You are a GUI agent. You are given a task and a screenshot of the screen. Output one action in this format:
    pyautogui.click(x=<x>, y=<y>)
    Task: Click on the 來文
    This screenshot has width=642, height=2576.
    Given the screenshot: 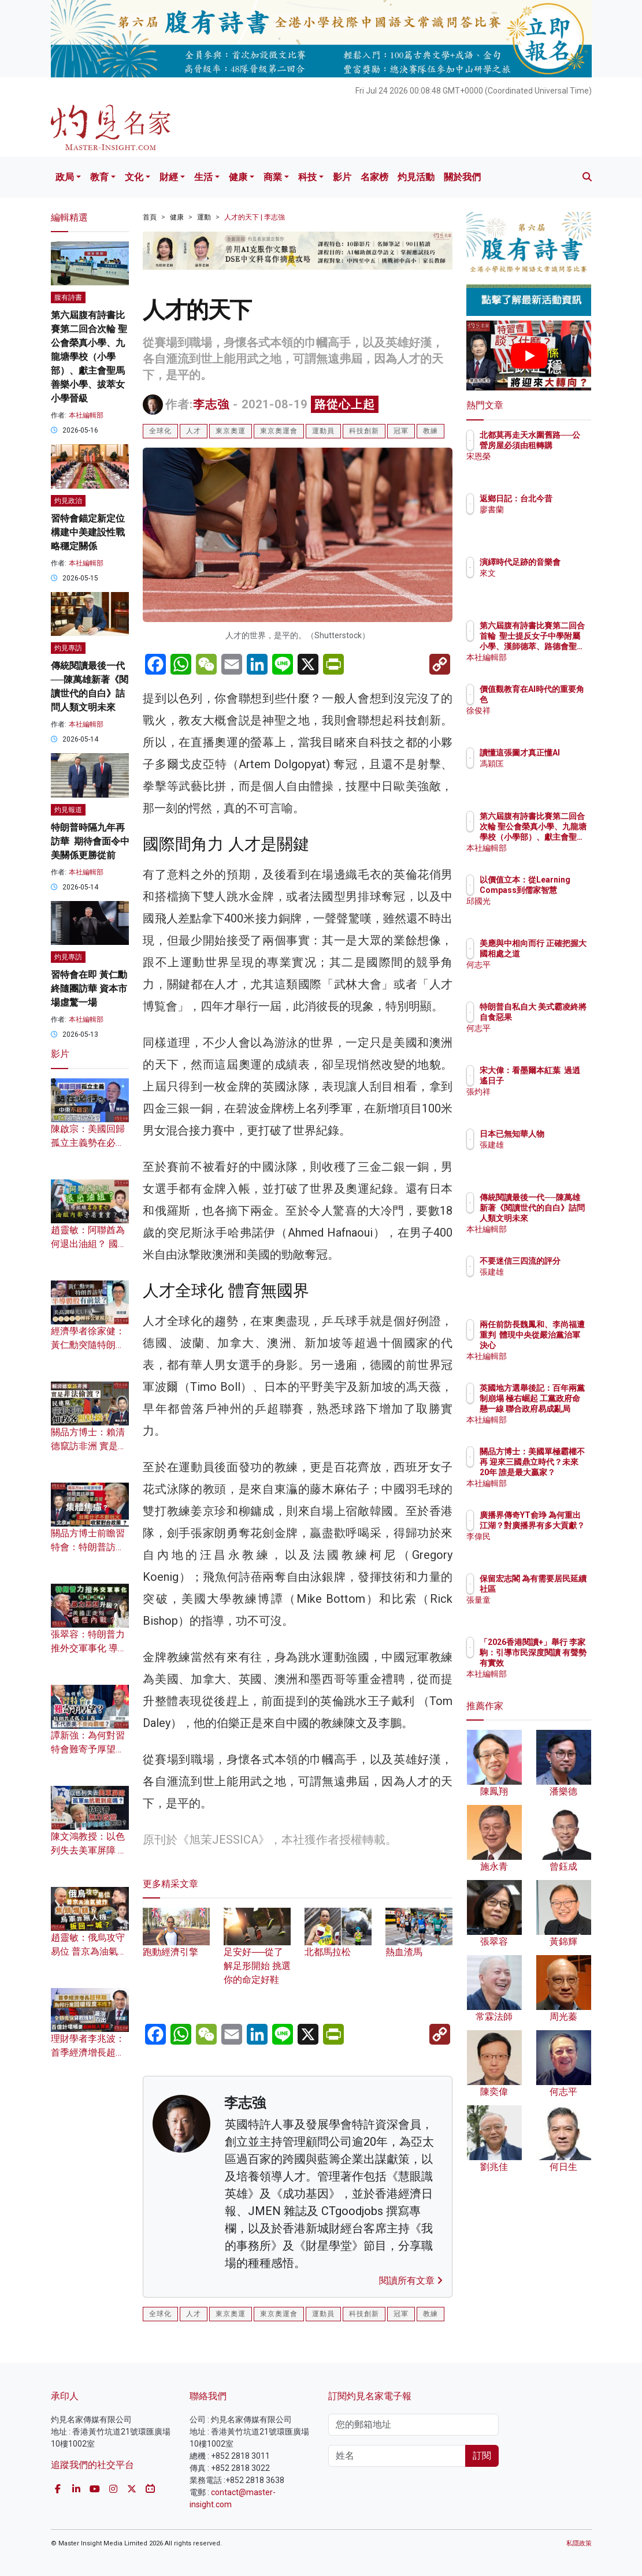 What is the action you would take?
    pyautogui.click(x=538, y=583)
    